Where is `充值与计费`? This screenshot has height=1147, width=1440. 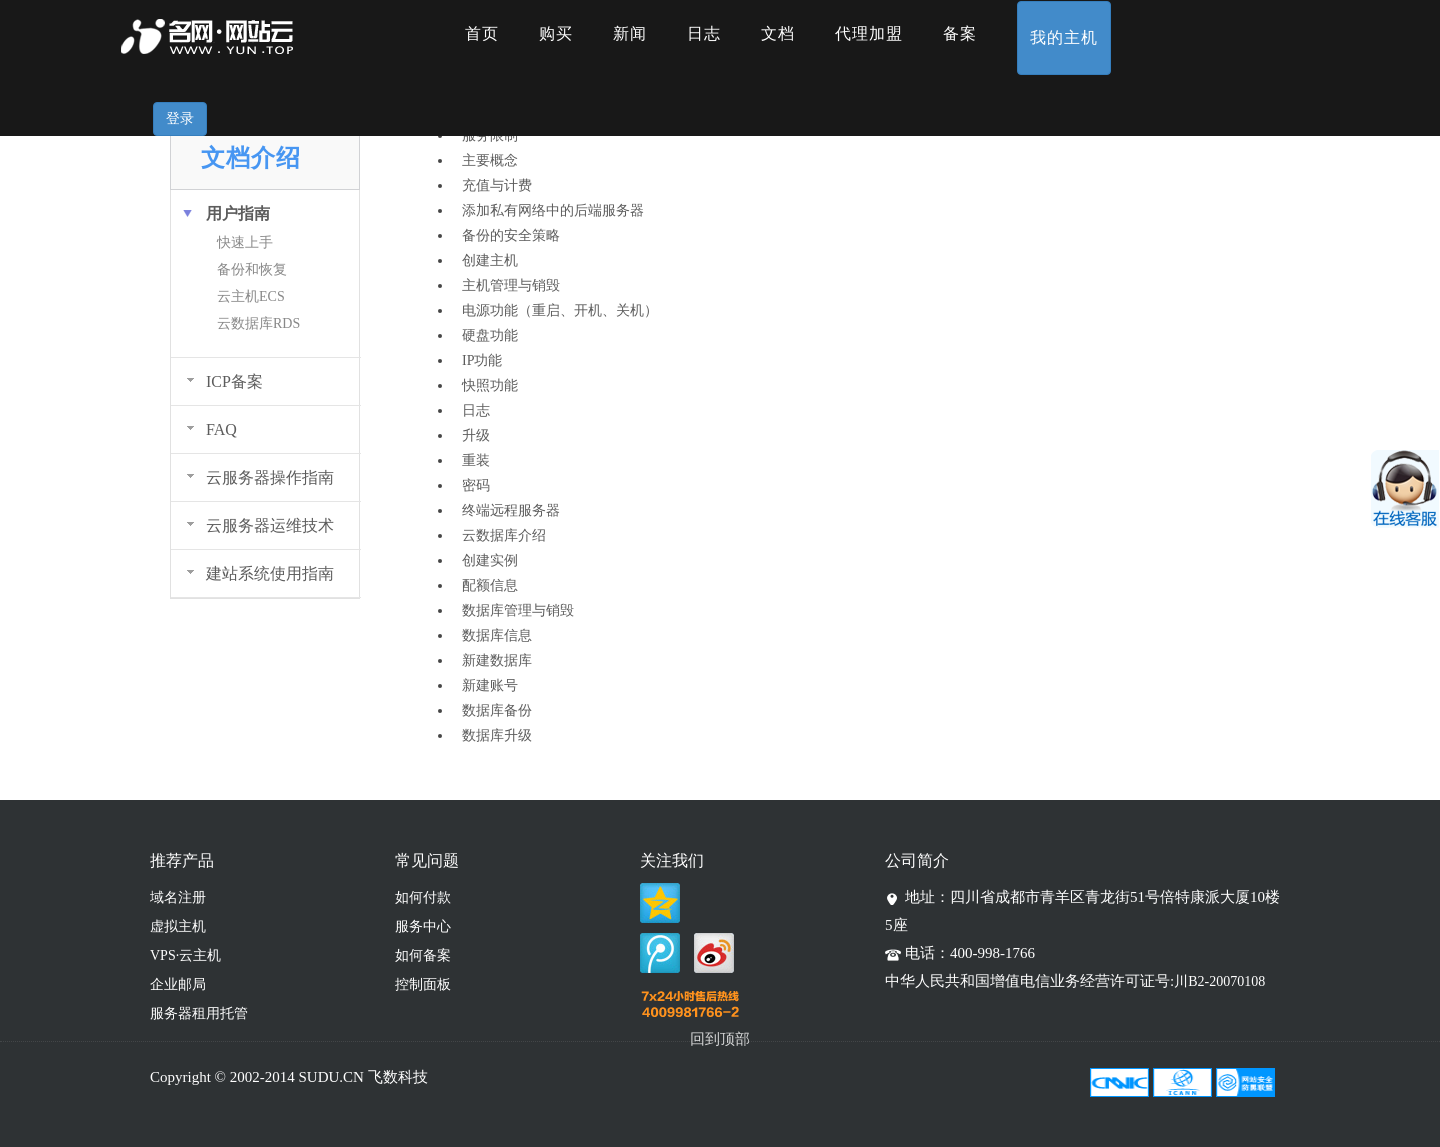
充值与计费 is located at coordinates (497, 185).